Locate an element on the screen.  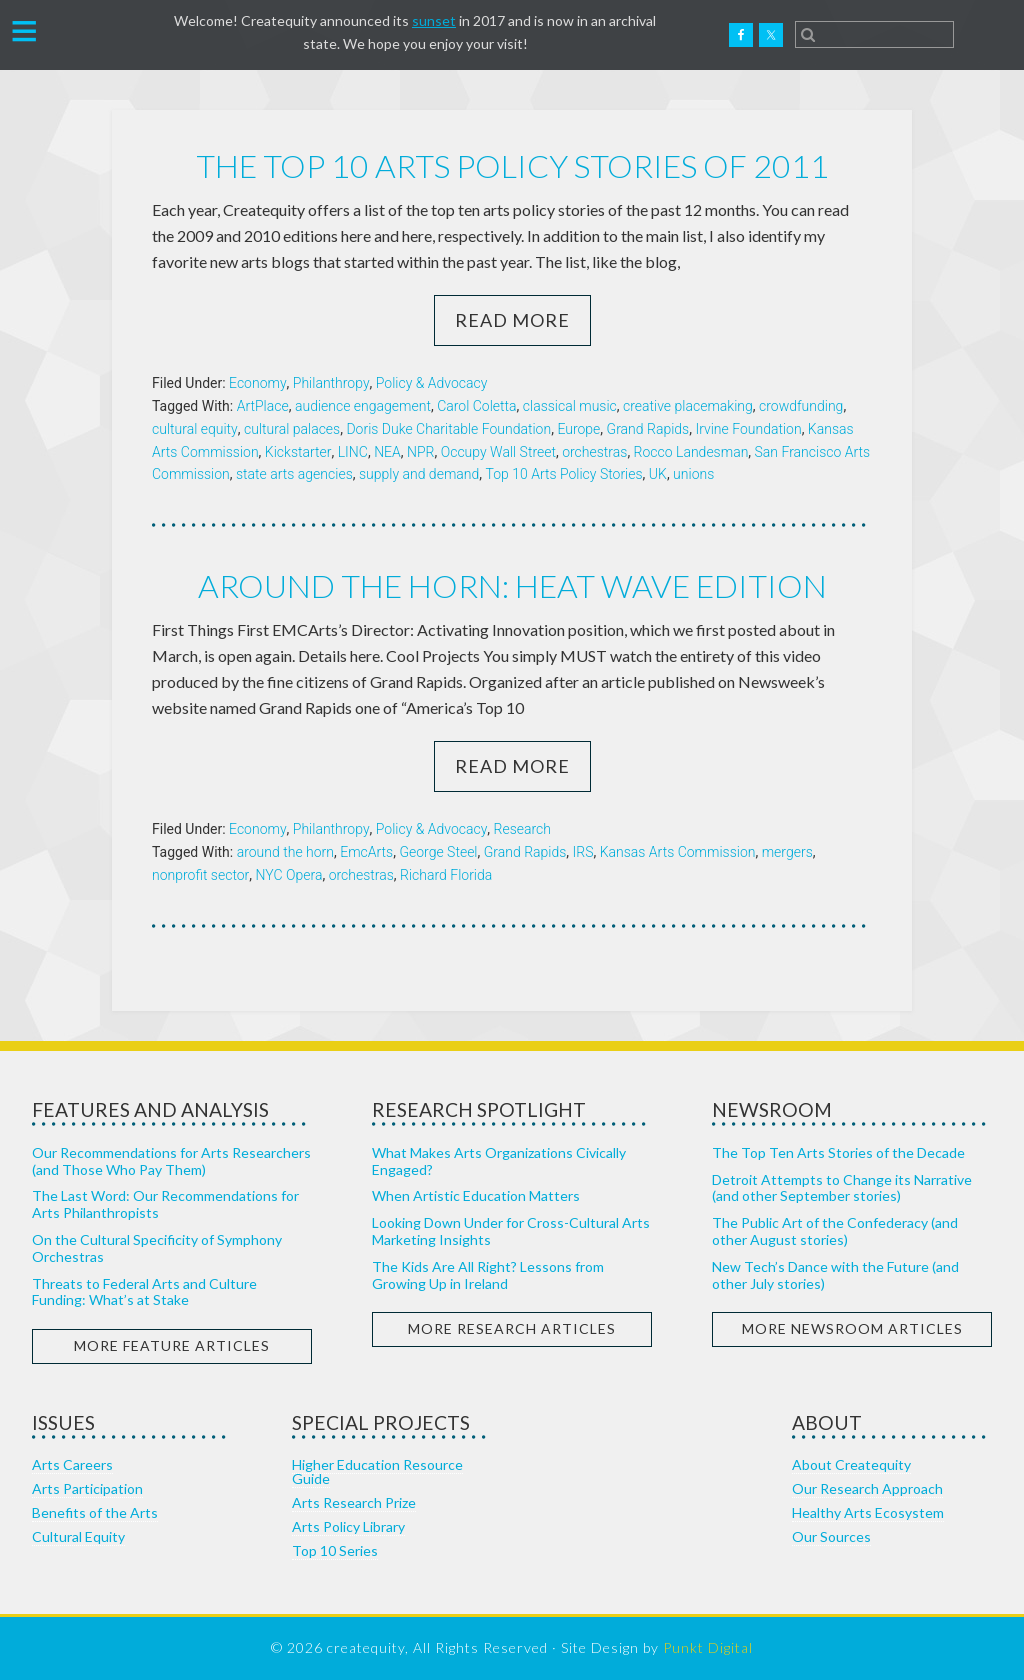
Cultural Equity is located at coordinates (78, 1536).